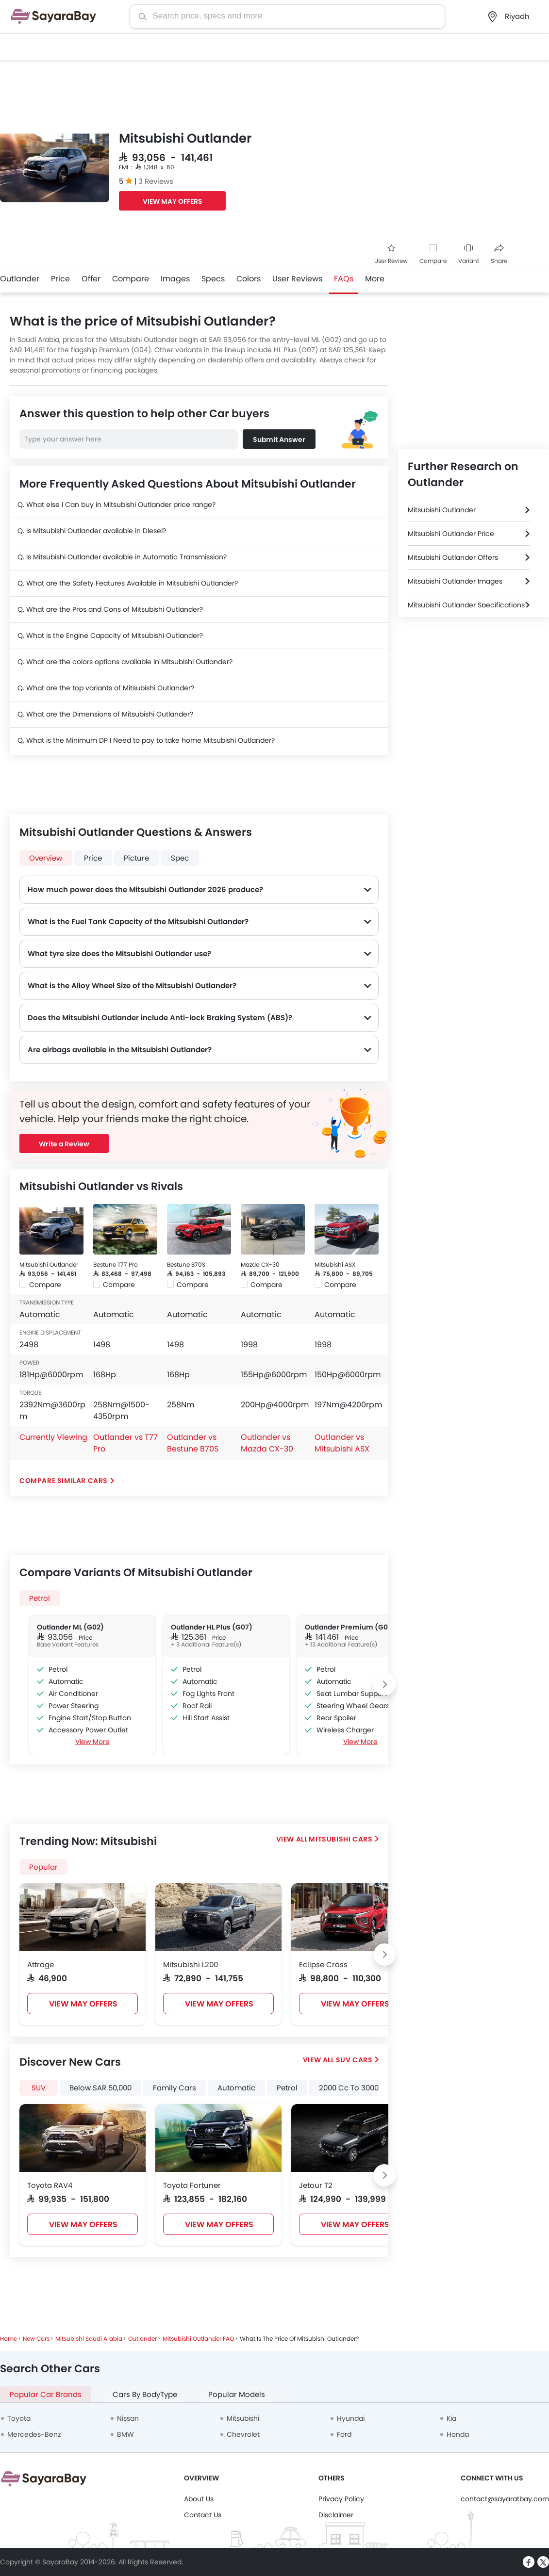 The width and height of the screenshot is (549, 2576). What do you see at coordinates (39, 2088) in the screenshot?
I see `SUV` at bounding box center [39, 2088].